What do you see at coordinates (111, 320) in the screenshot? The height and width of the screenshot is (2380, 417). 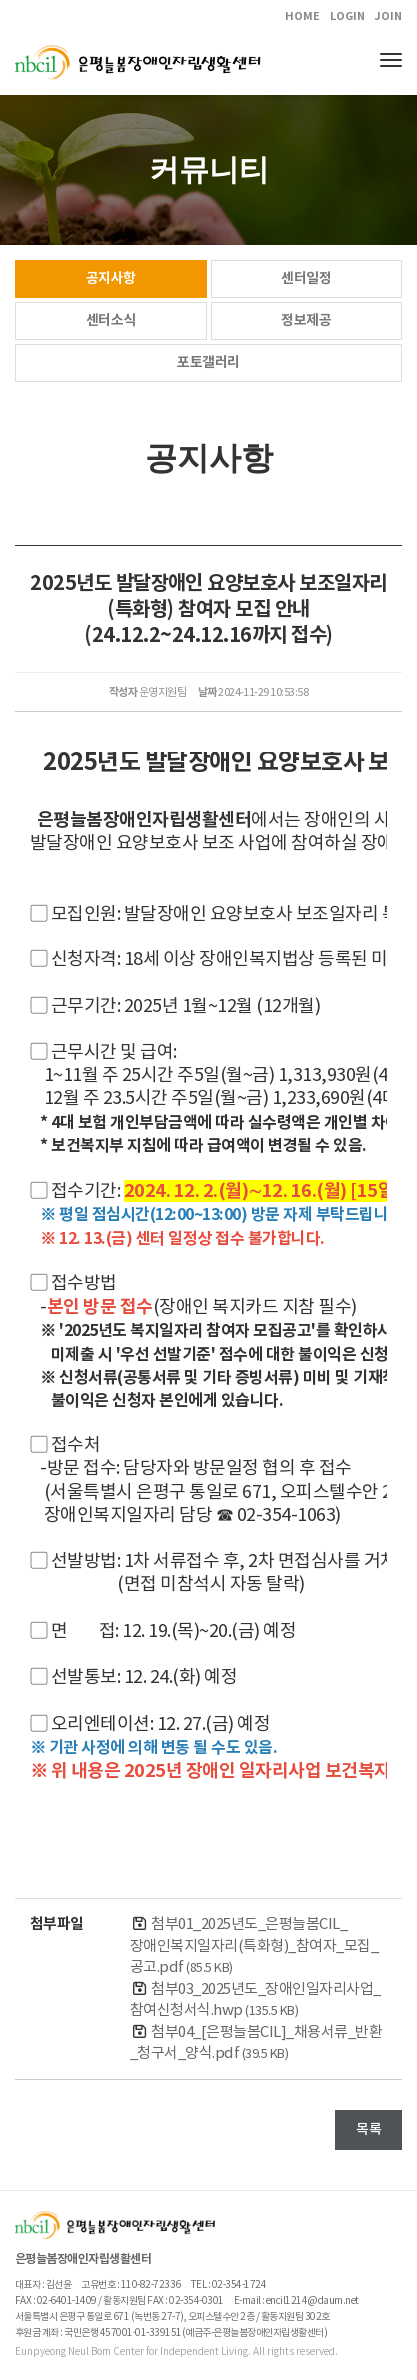 I see `센터소식` at bounding box center [111, 320].